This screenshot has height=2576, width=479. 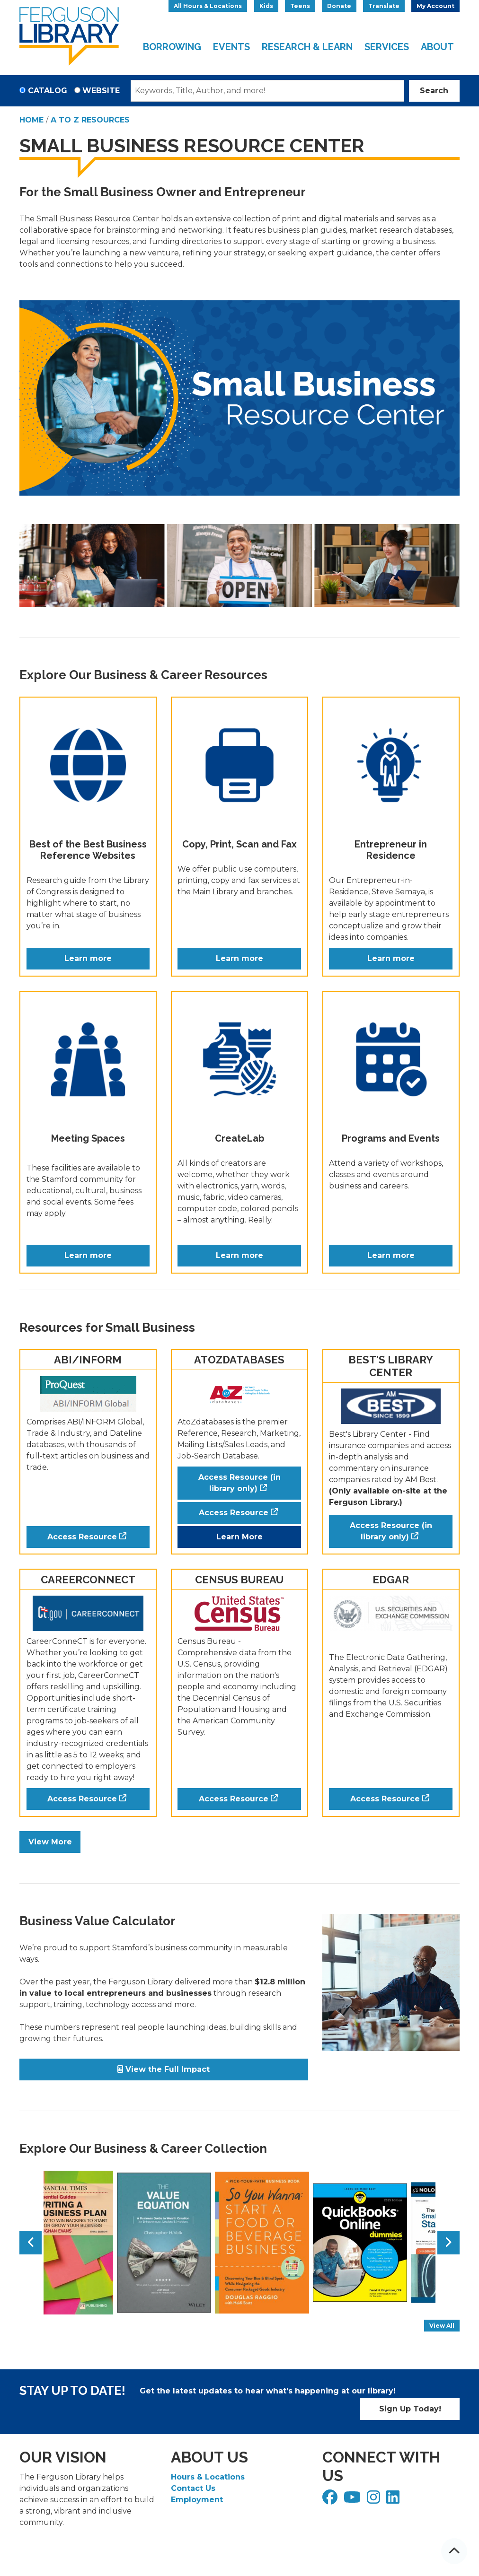 What do you see at coordinates (172, 46) in the screenshot?
I see `Borrowing [menuitem]` at bounding box center [172, 46].